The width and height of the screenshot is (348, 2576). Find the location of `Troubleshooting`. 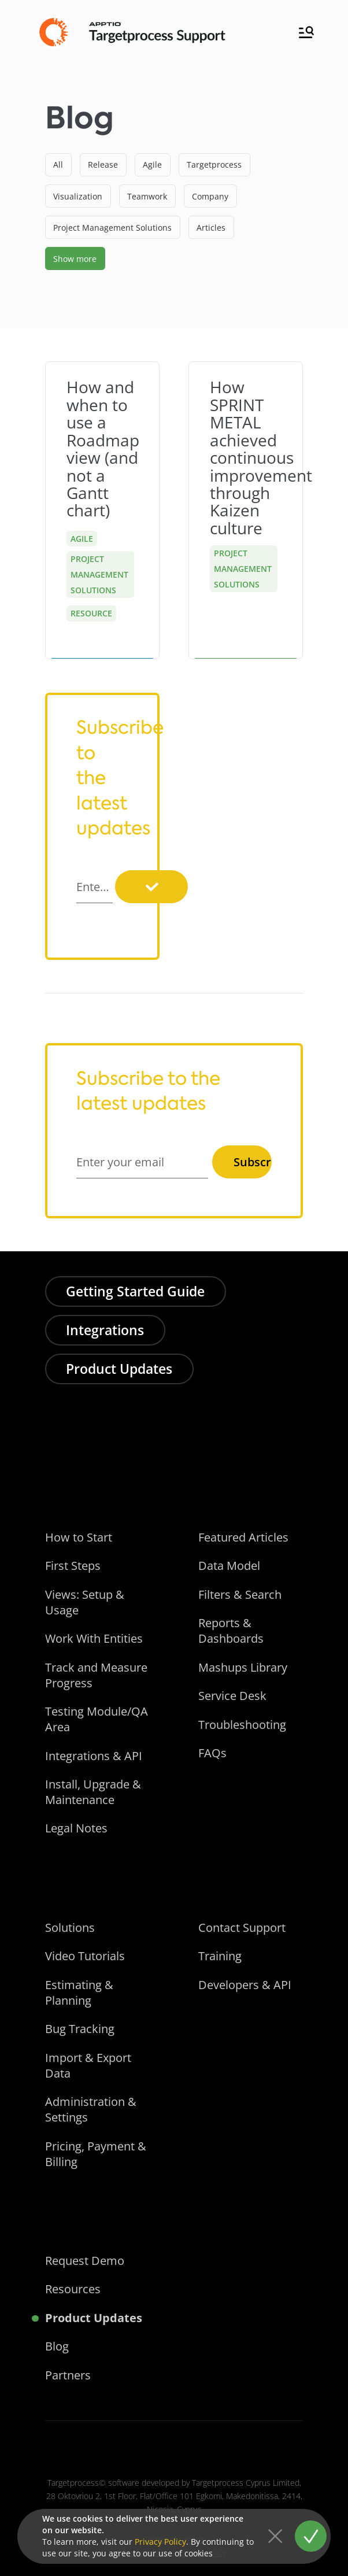

Troubleshooting is located at coordinates (242, 1724).